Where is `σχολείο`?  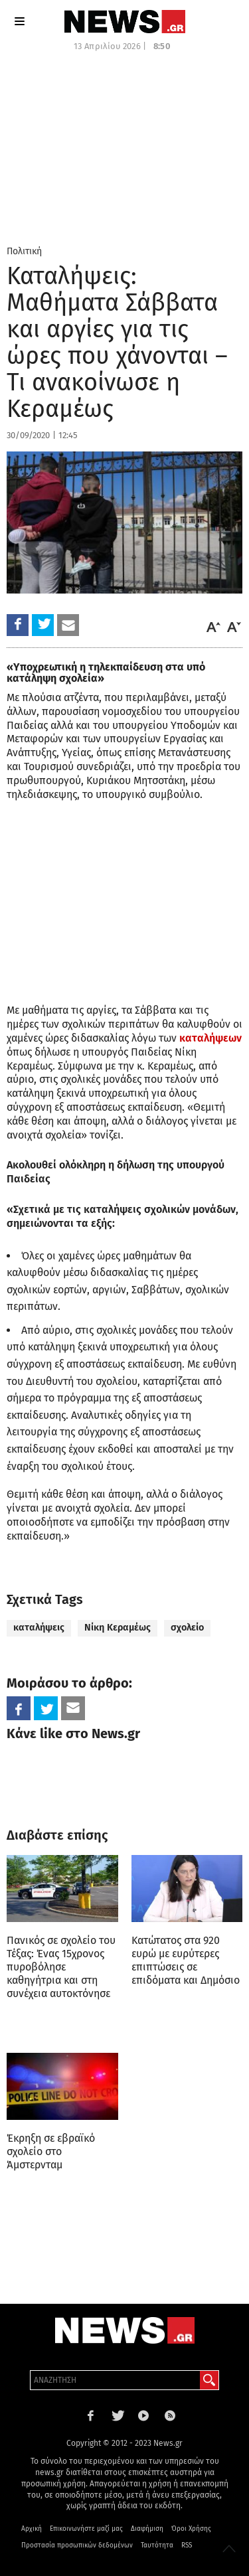
σχολείο is located at coordinates (187, 1627).